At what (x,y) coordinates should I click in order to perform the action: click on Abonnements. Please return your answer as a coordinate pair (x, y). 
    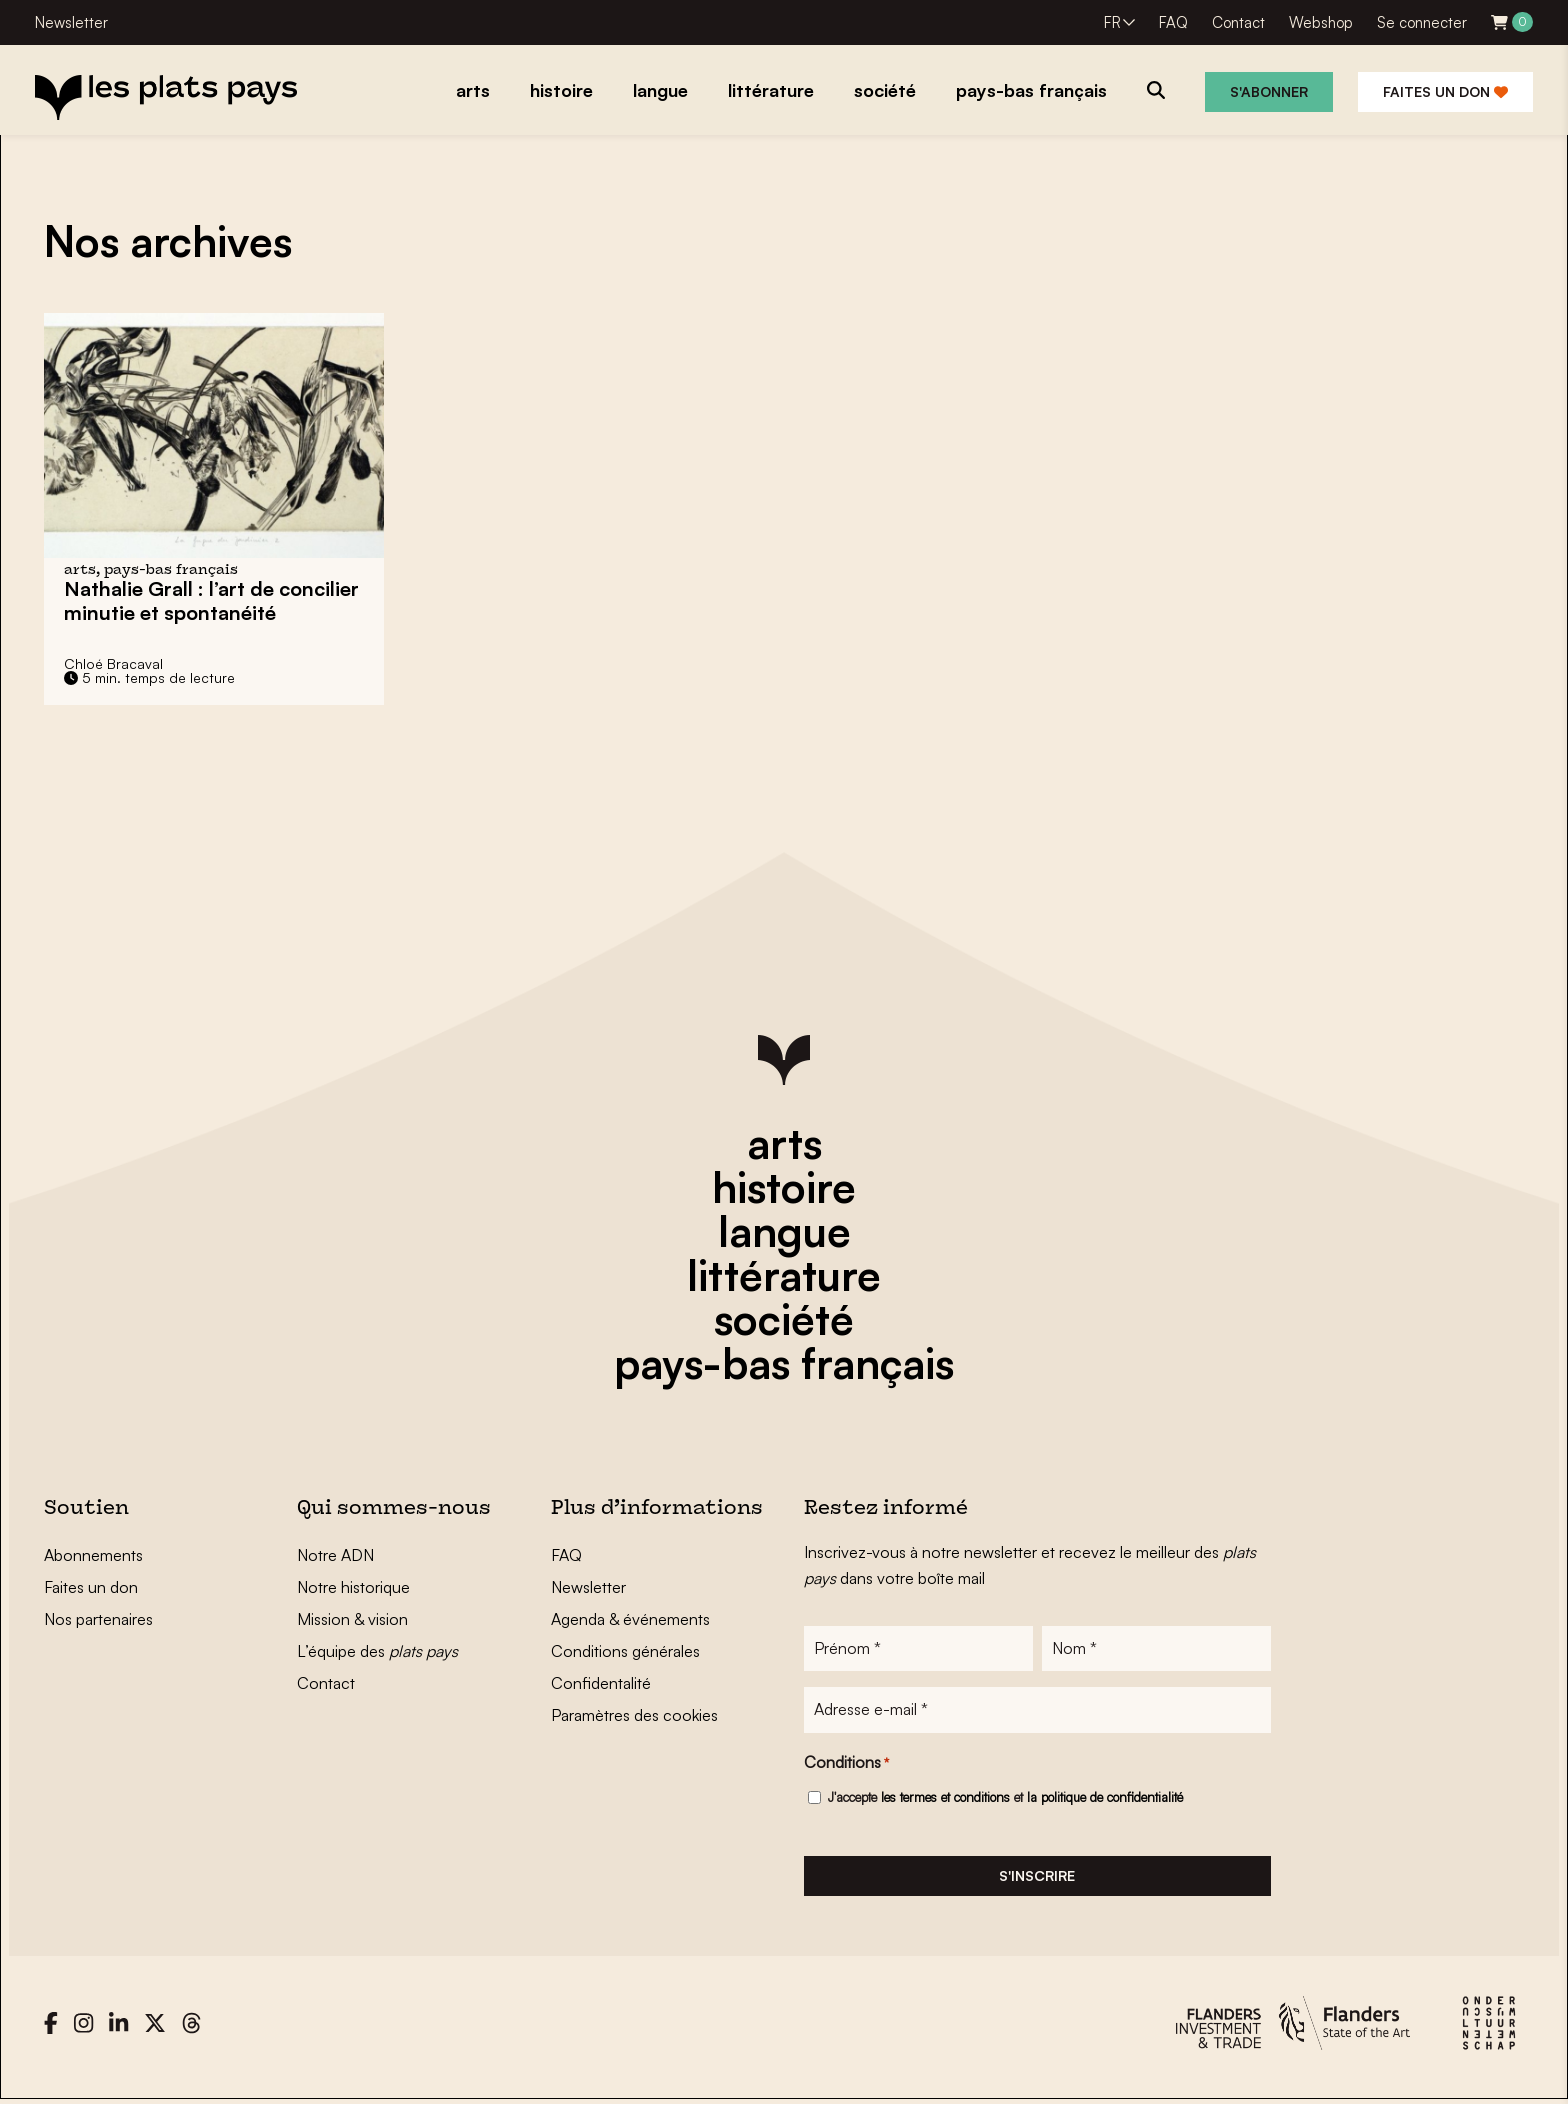
    Looking at the image, I should click on (93, 1555).